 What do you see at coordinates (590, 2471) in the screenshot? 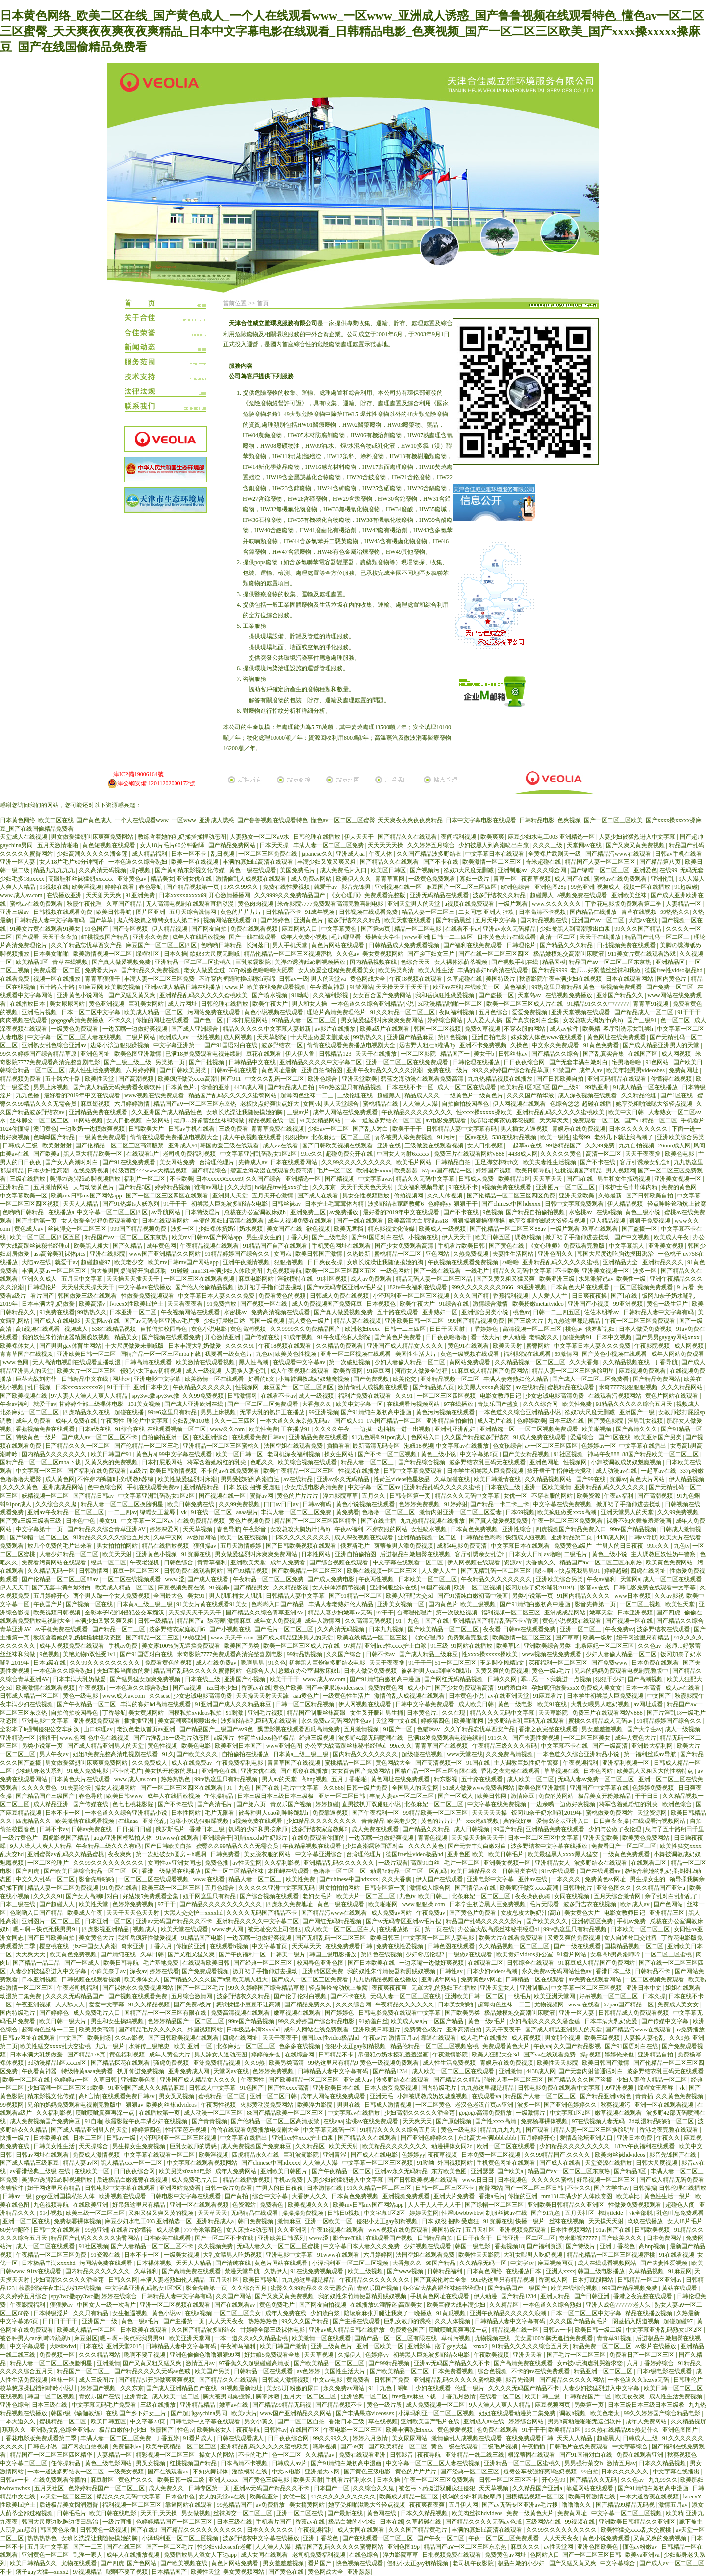
I see `99自拍` at bounding box center [590, 2471].